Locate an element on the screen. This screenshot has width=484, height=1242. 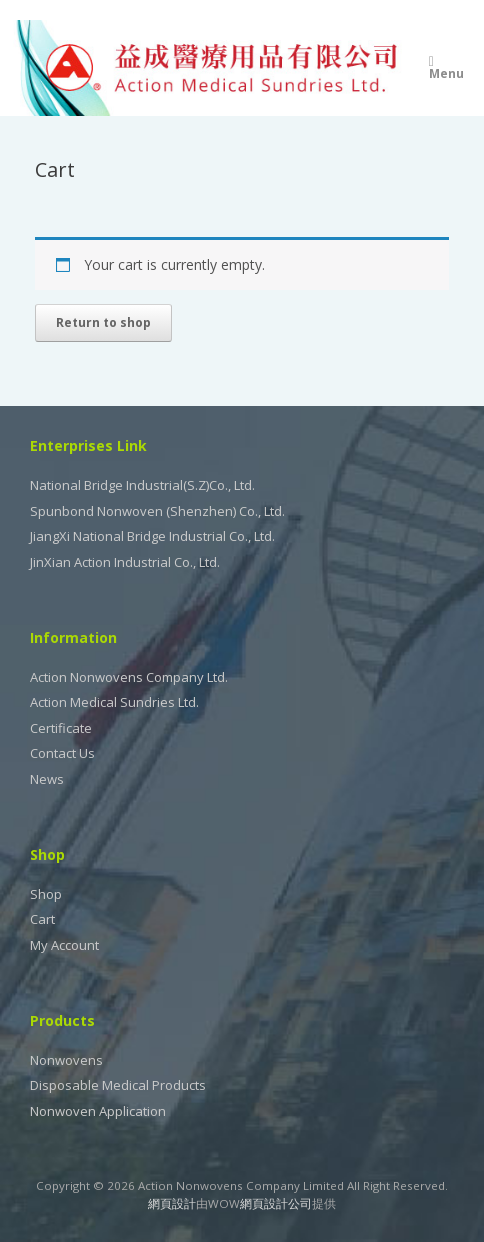
網頁設計公司 is located at coordinates (276, 1203).